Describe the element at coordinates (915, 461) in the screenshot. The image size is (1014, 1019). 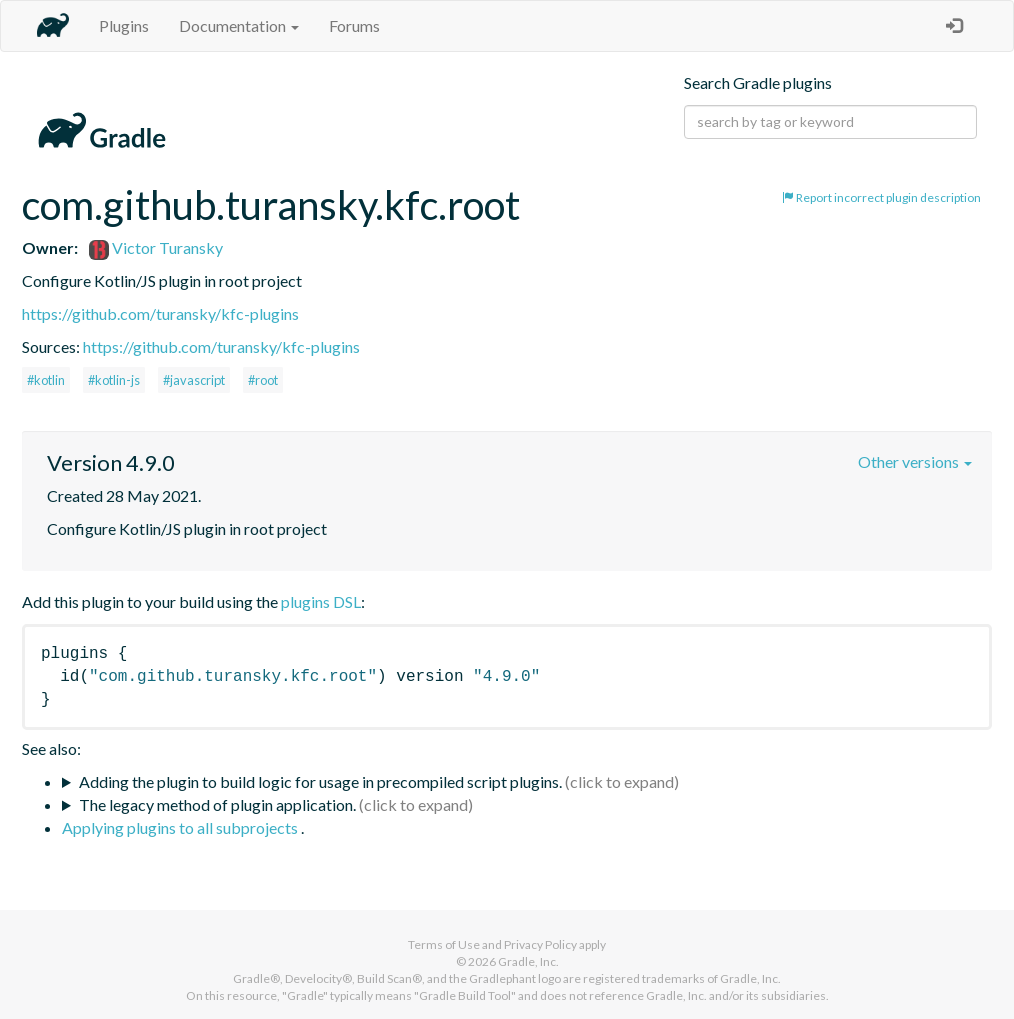
I see `Other versions` at that location.